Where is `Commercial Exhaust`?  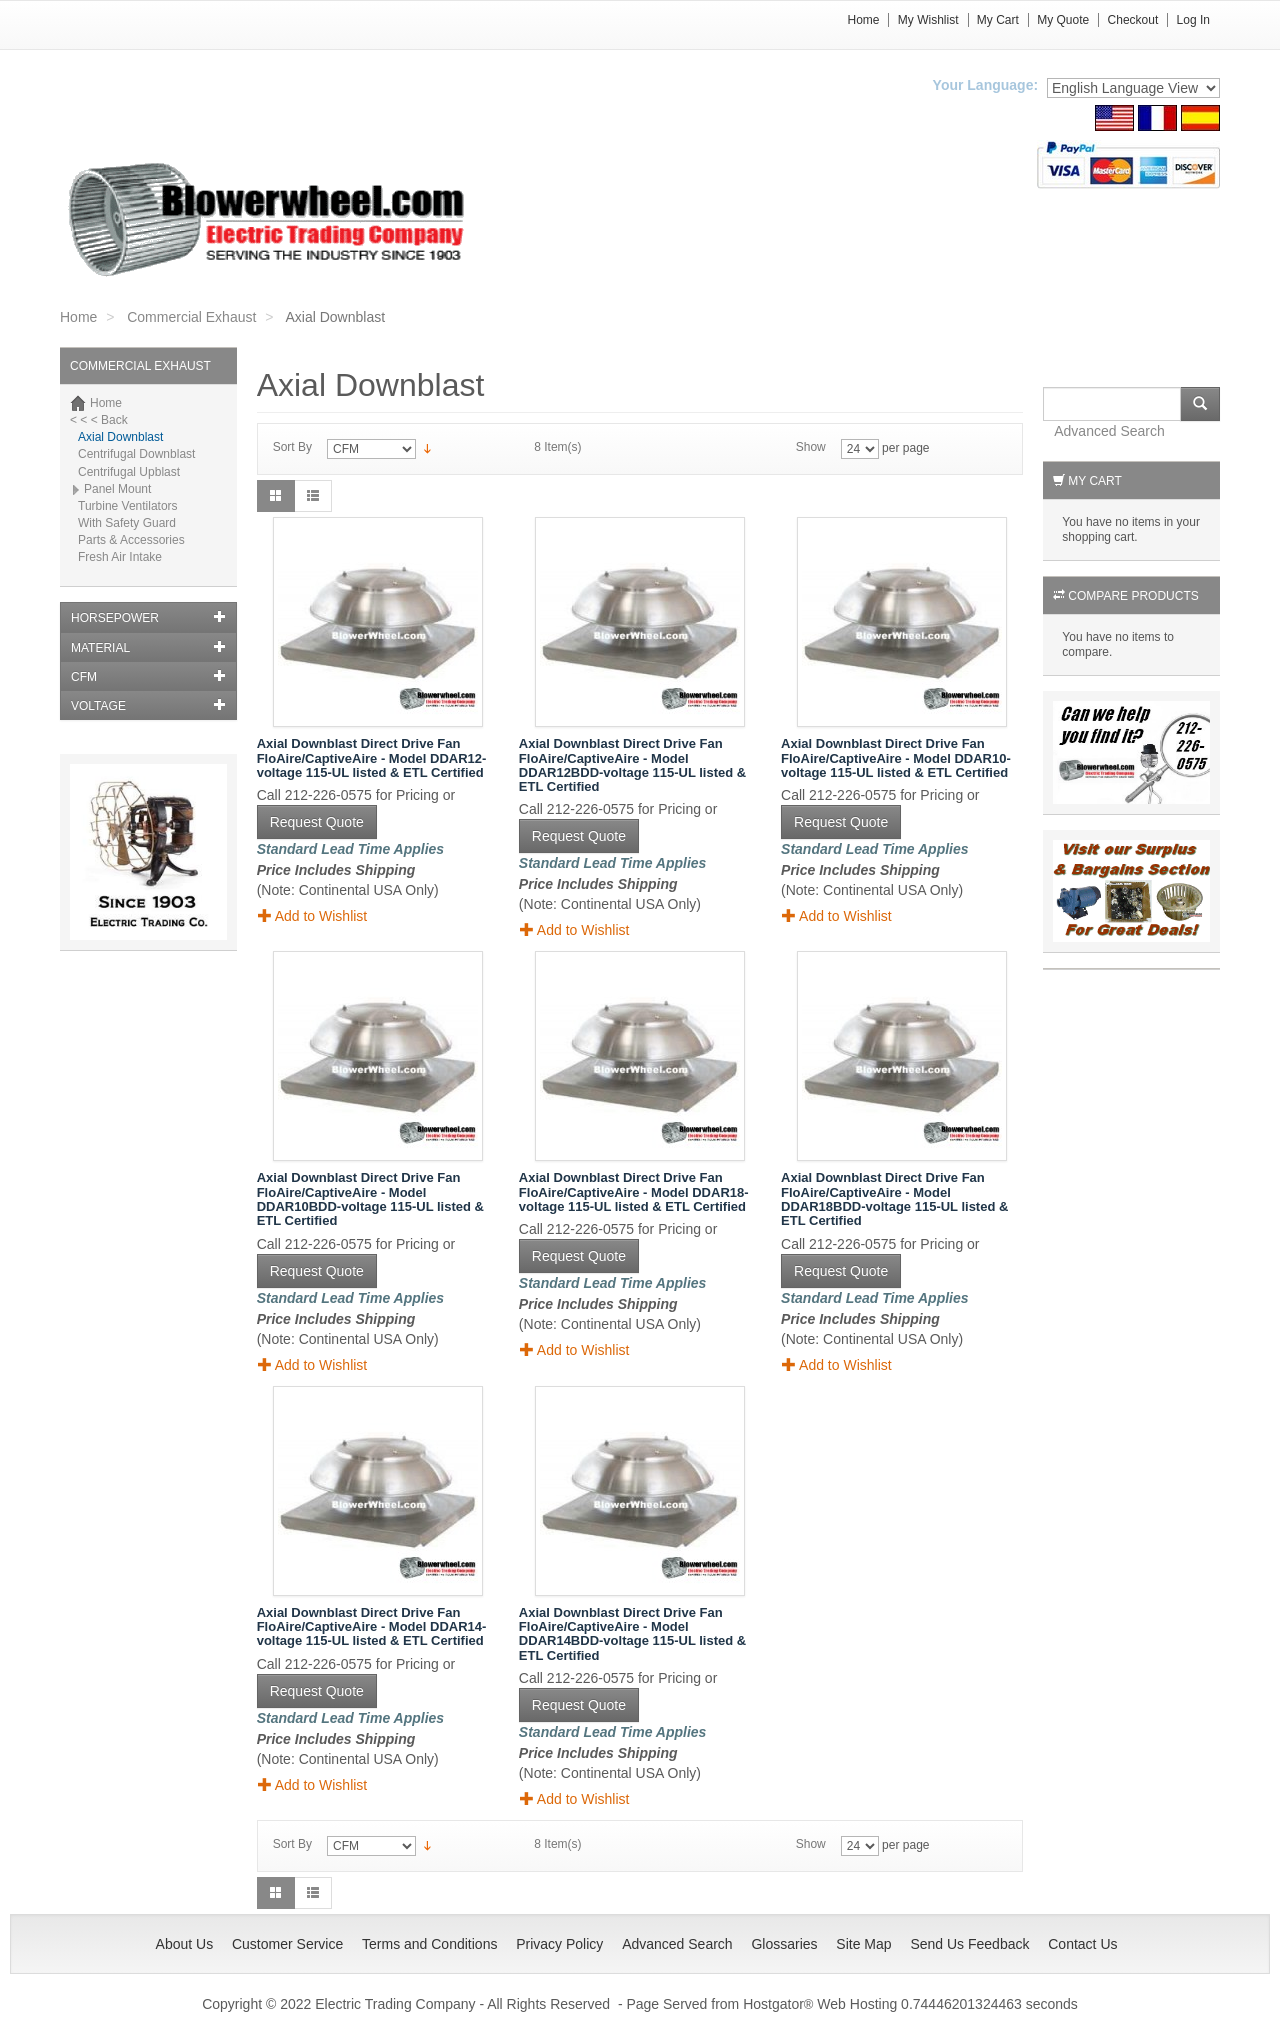 Commercial Exhaust is located at coordinates (191, 317).